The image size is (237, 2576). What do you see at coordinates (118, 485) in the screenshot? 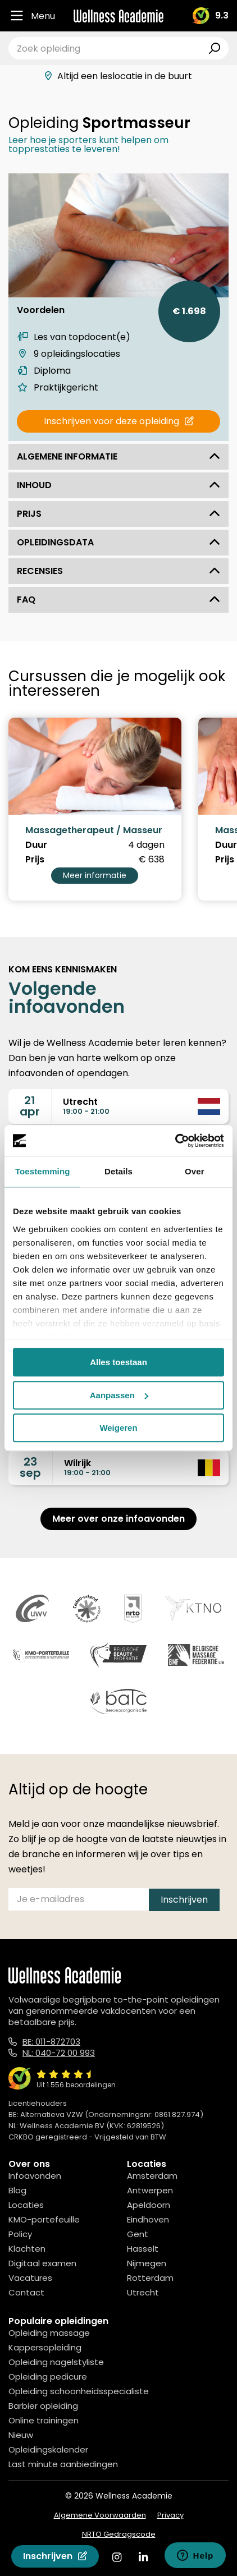
I see `Inhoud` at bounding box center [118, 485].